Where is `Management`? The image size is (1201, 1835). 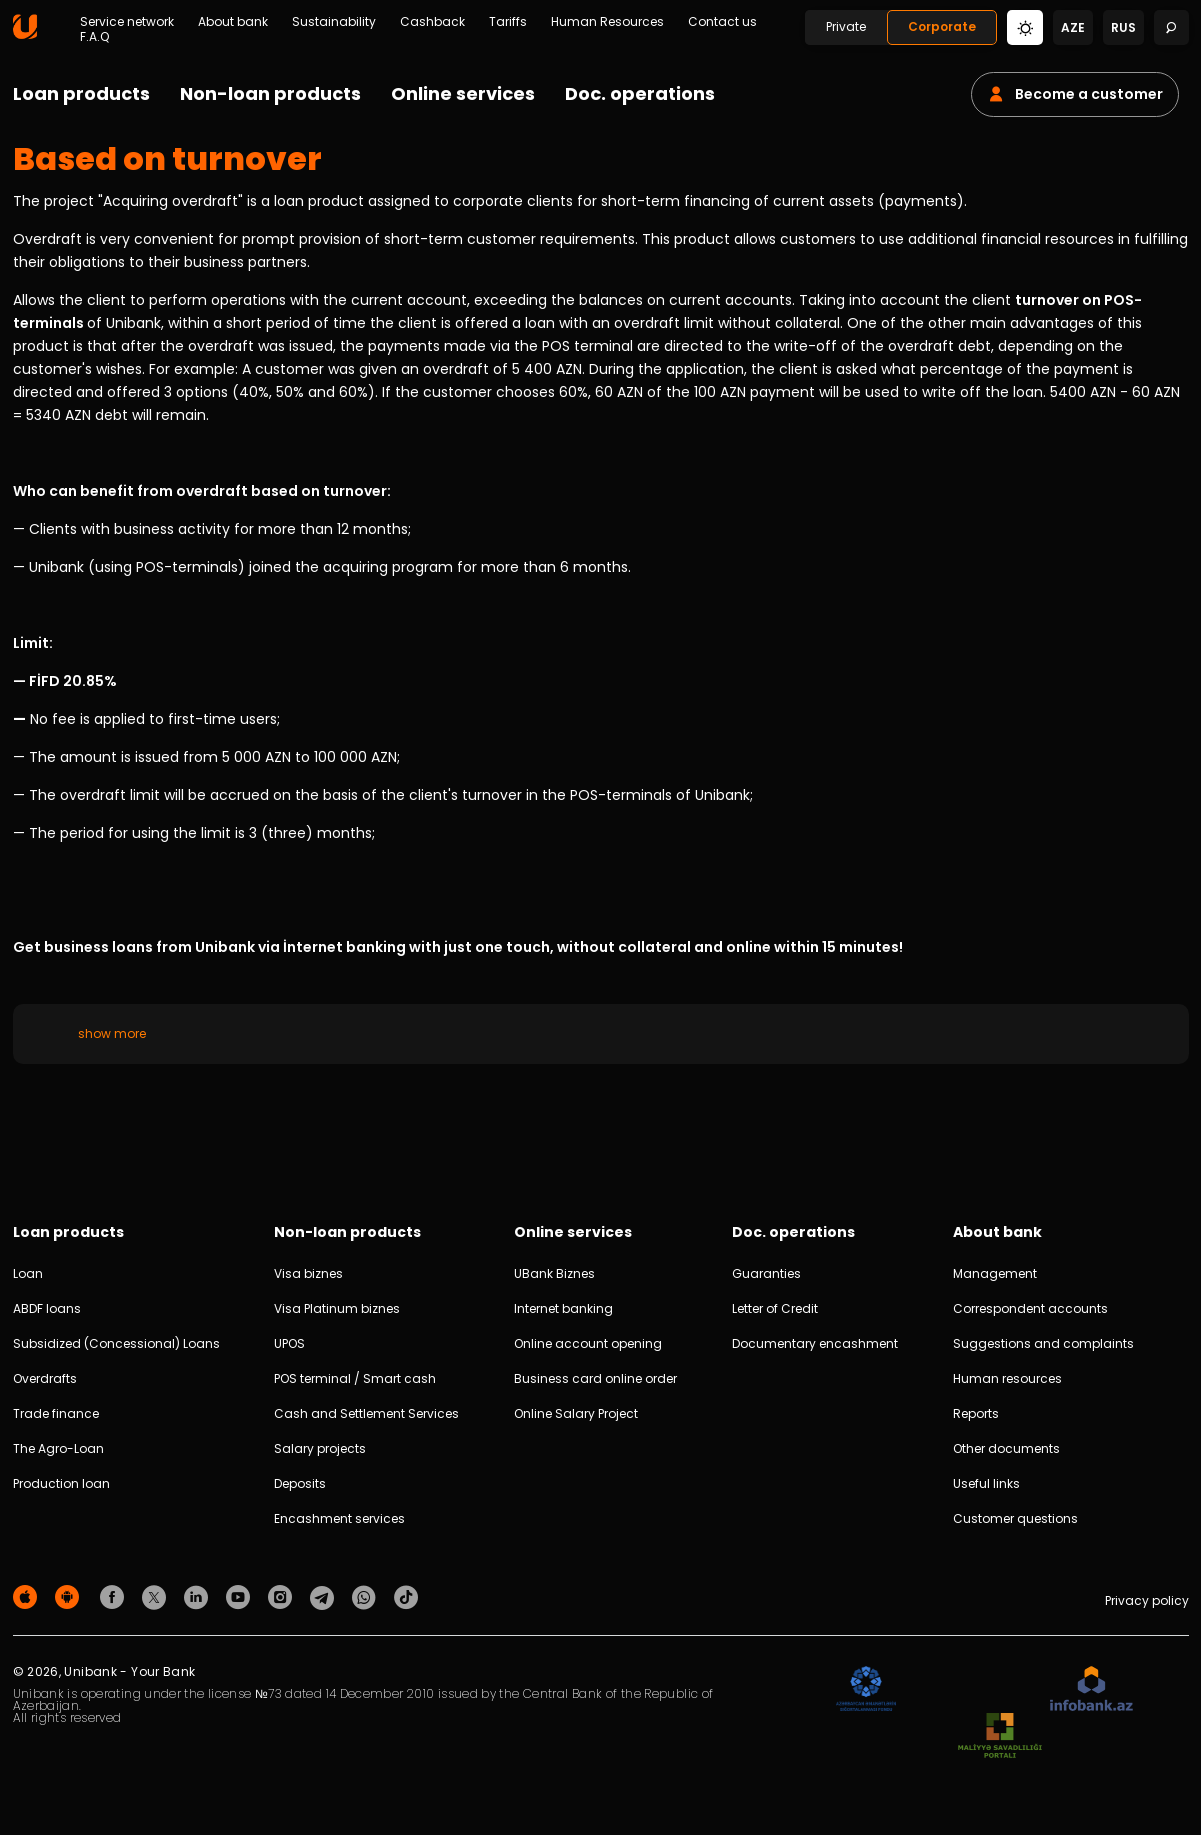 Management is located at coordinates (995, 1273).